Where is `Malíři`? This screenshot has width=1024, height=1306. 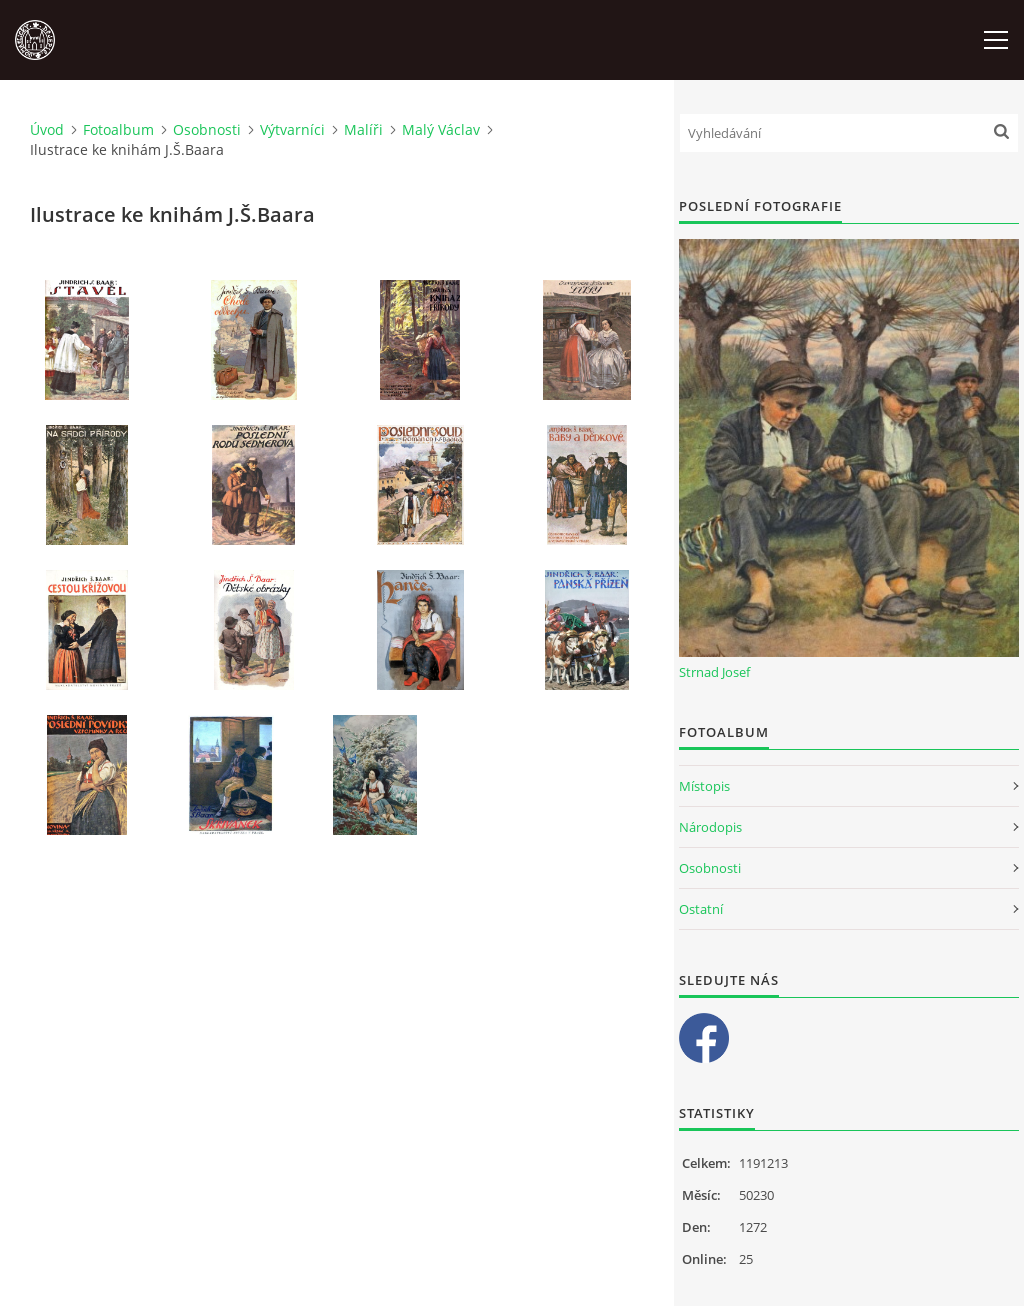 Malíři is located at coordinates (363, 129).